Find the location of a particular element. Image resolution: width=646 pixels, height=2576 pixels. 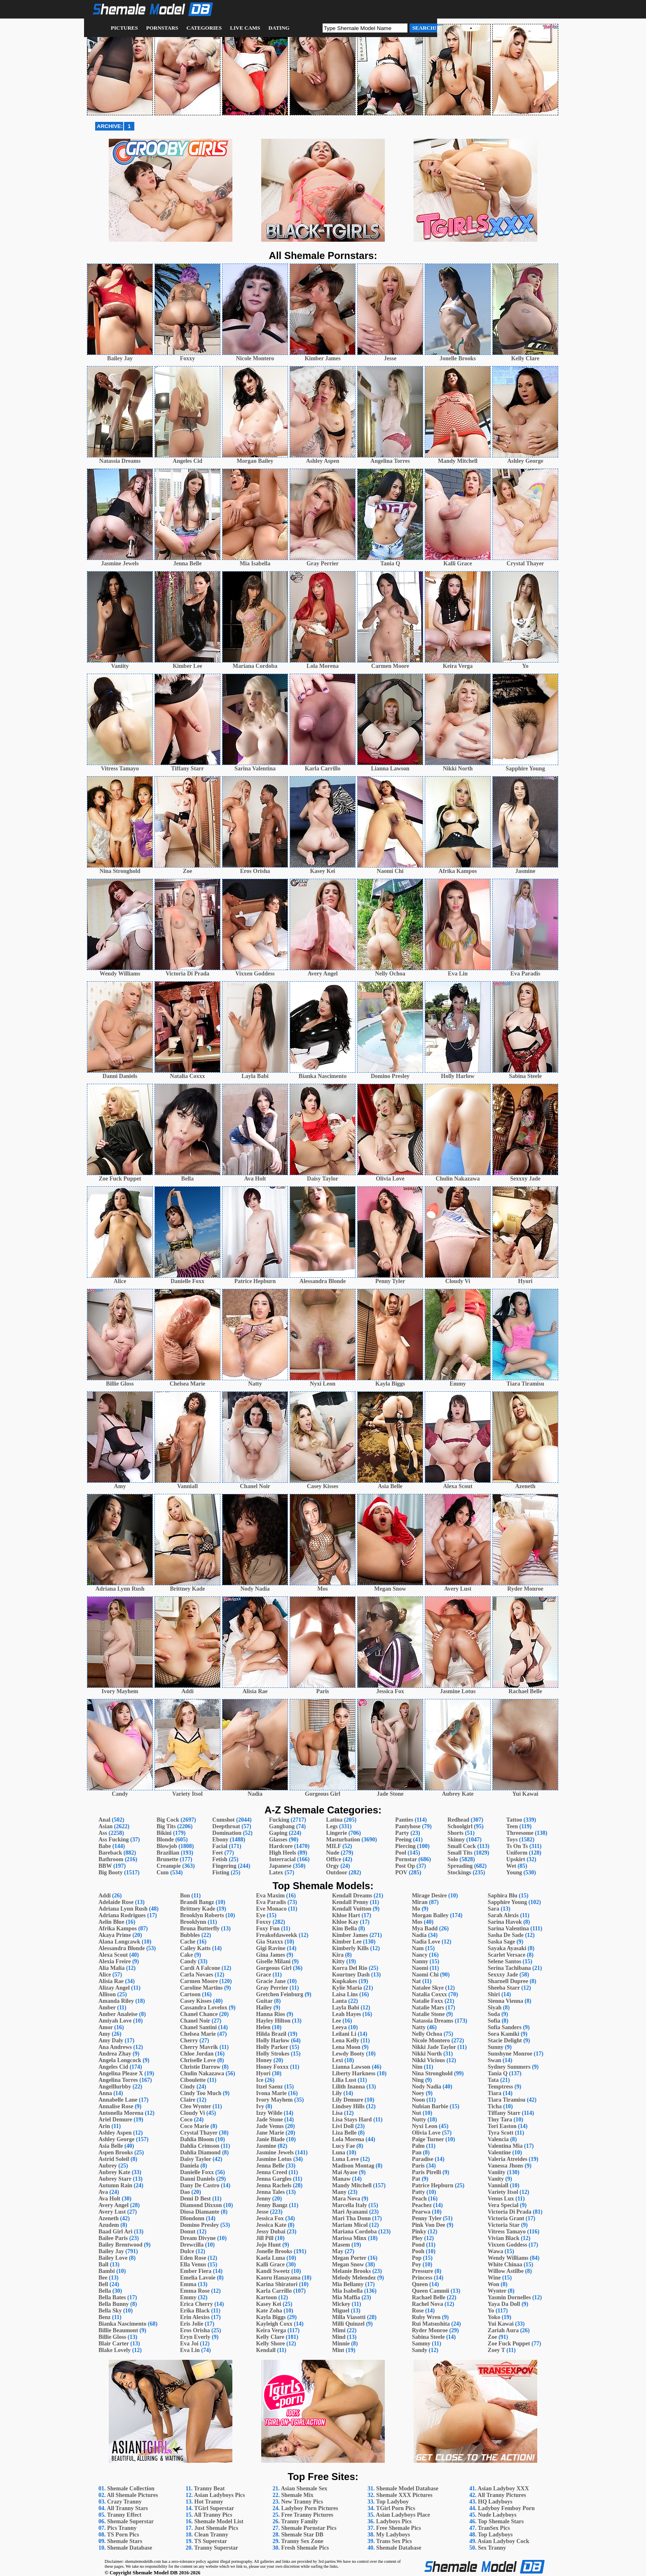

Brittney Kade is located at coordinates (197, 1909).